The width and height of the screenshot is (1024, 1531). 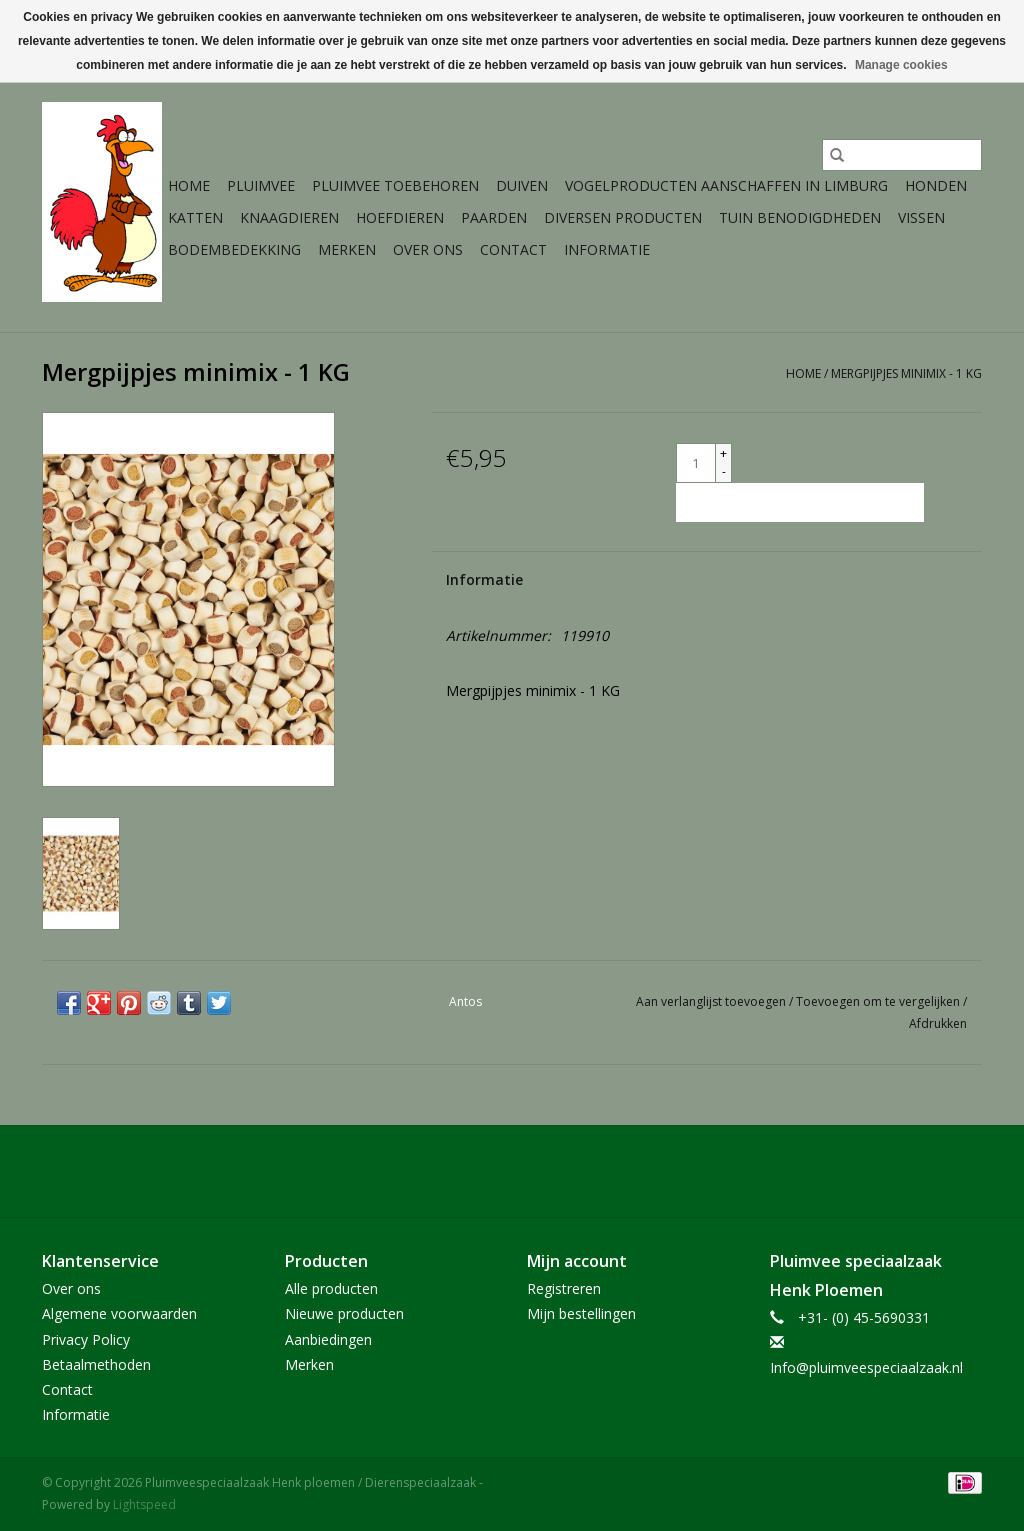 What do you see at coordinates (261, 185) in the screenshot?
I see `Pluimvee` at bounding box center [261, 185].